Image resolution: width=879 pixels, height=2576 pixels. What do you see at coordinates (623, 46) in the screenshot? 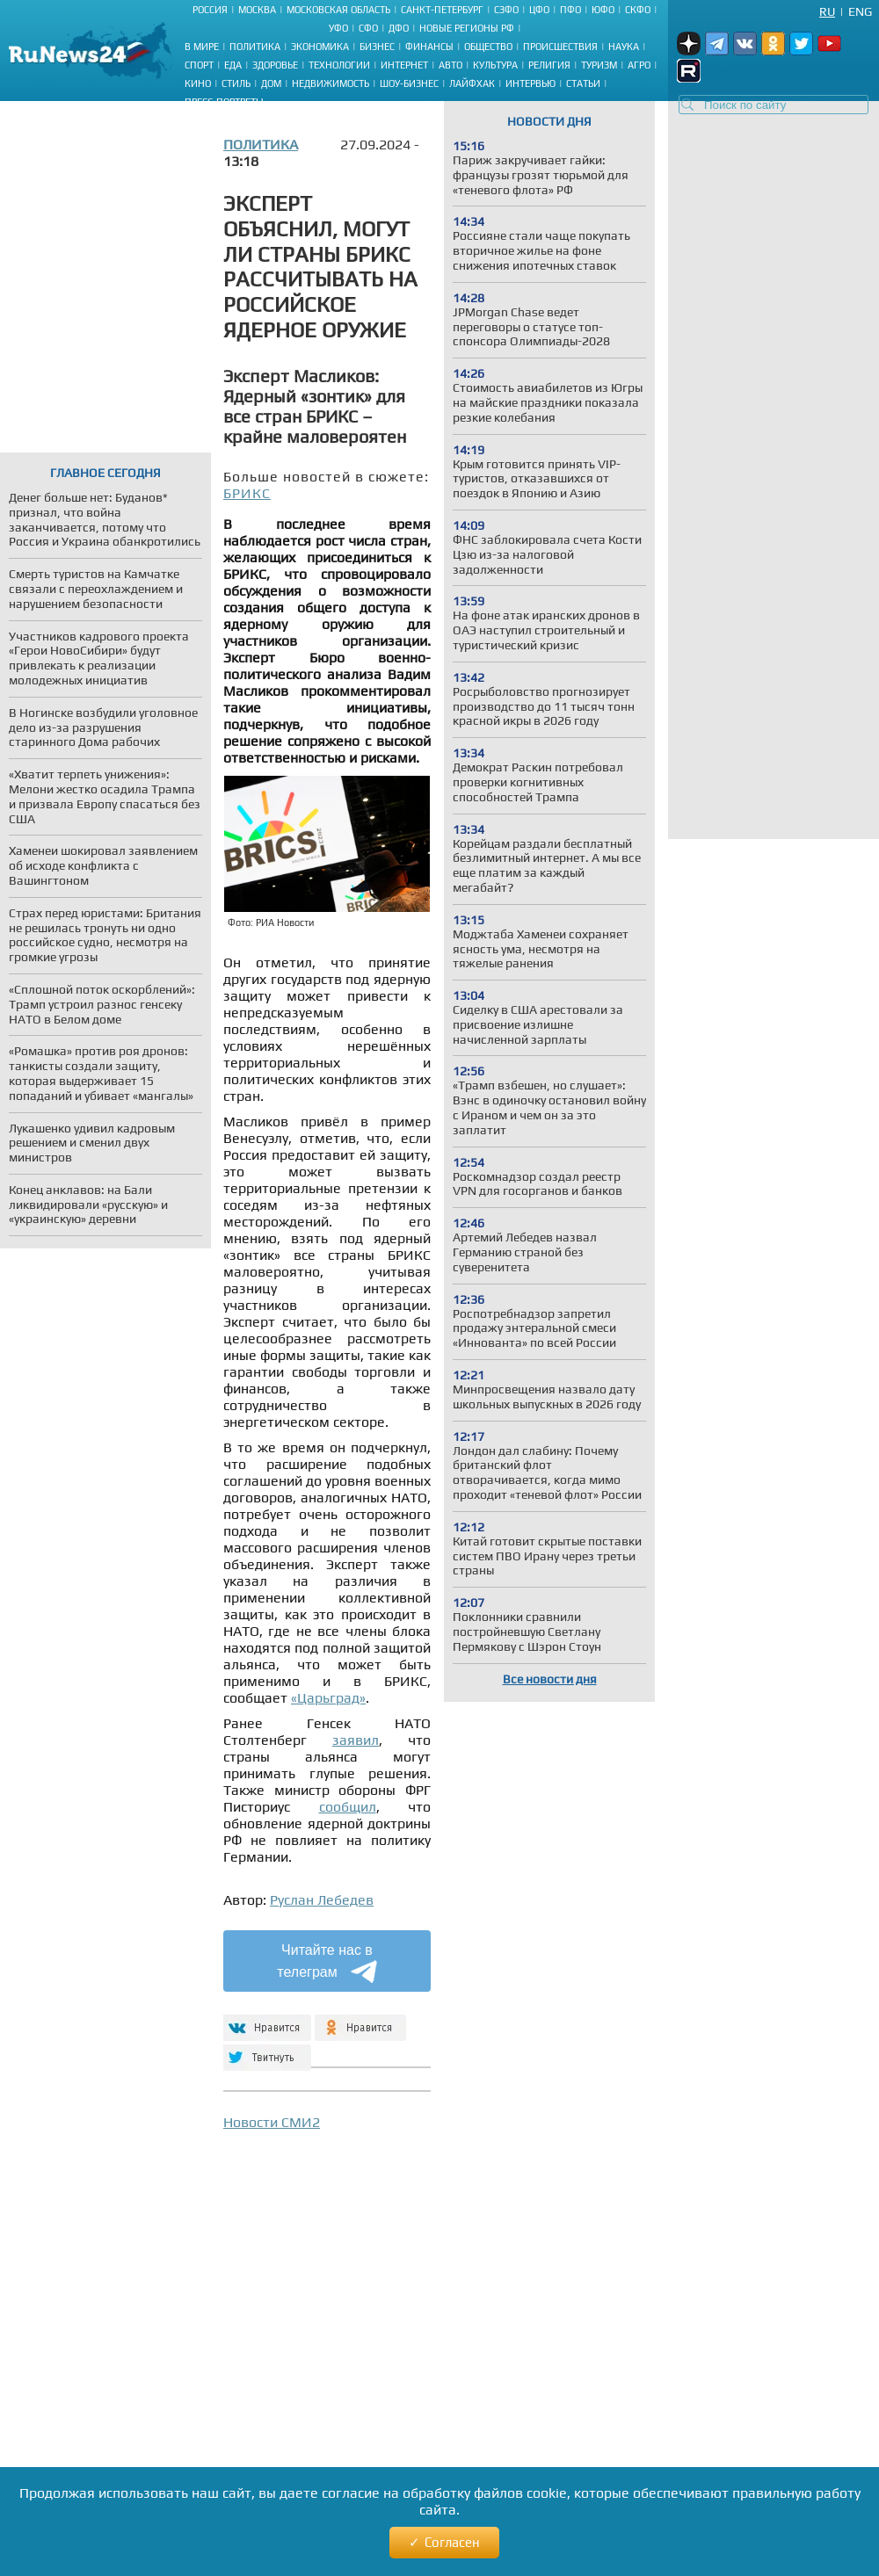
I see `Наука` at bounding box center [623, 46].